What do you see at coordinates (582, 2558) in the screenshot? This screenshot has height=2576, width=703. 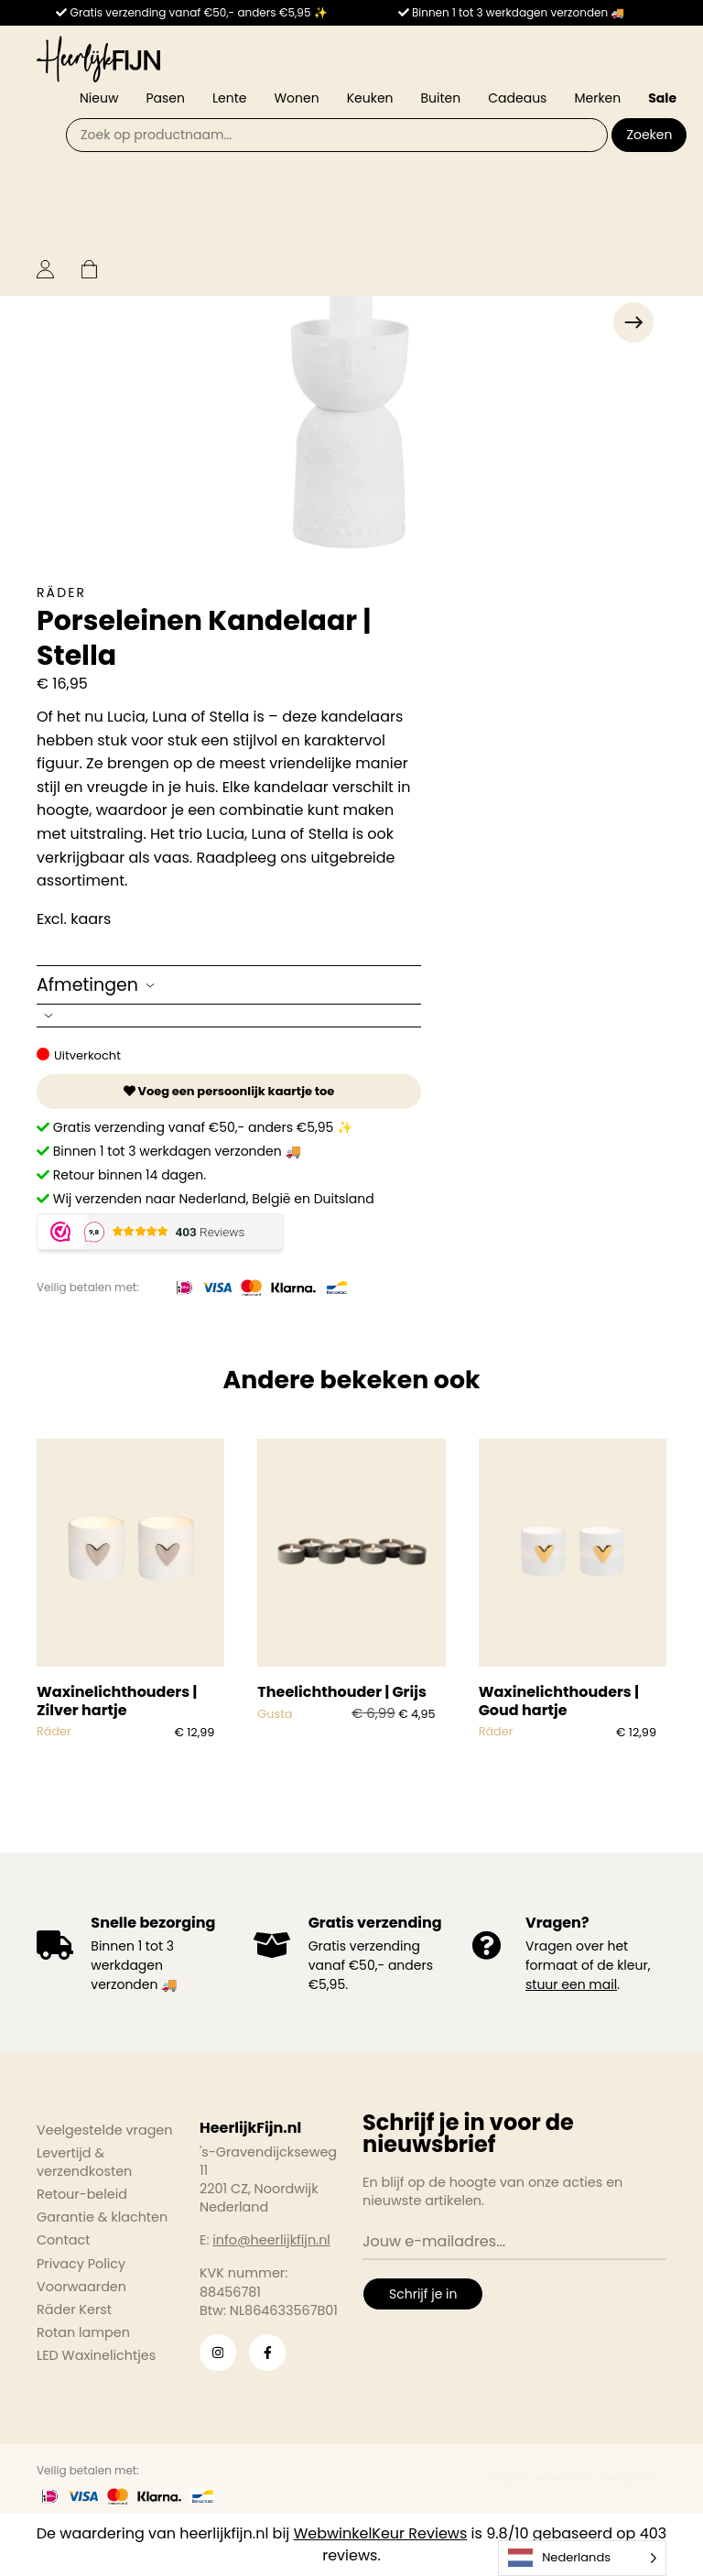 I see `[Language selected: Dutch]` at bounding box center [582, 2558].